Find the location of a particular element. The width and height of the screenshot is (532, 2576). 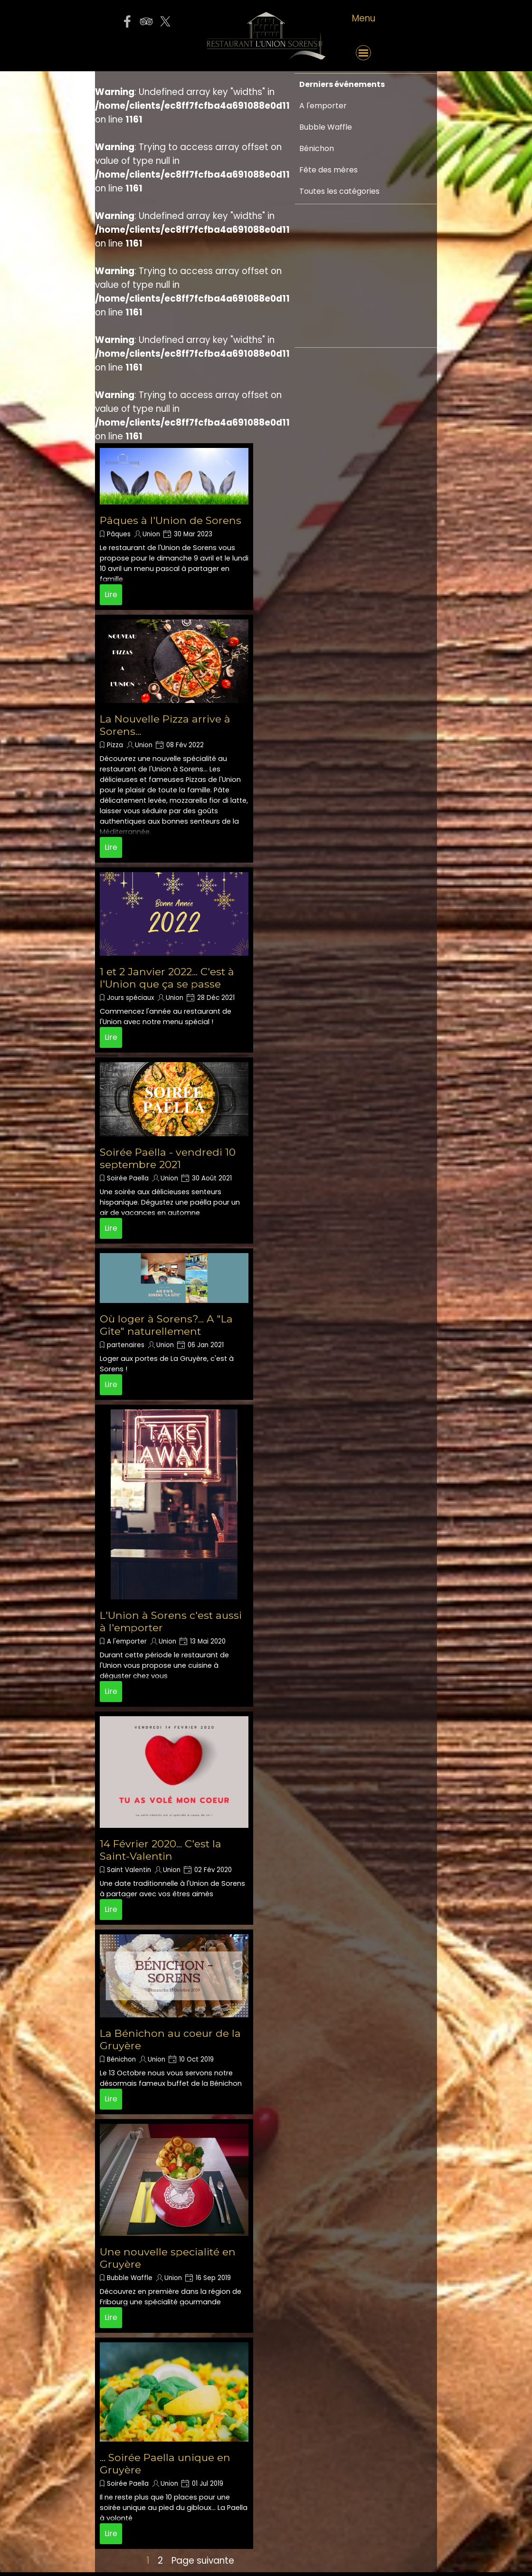

Pizza is located at coordinates (115, 745).